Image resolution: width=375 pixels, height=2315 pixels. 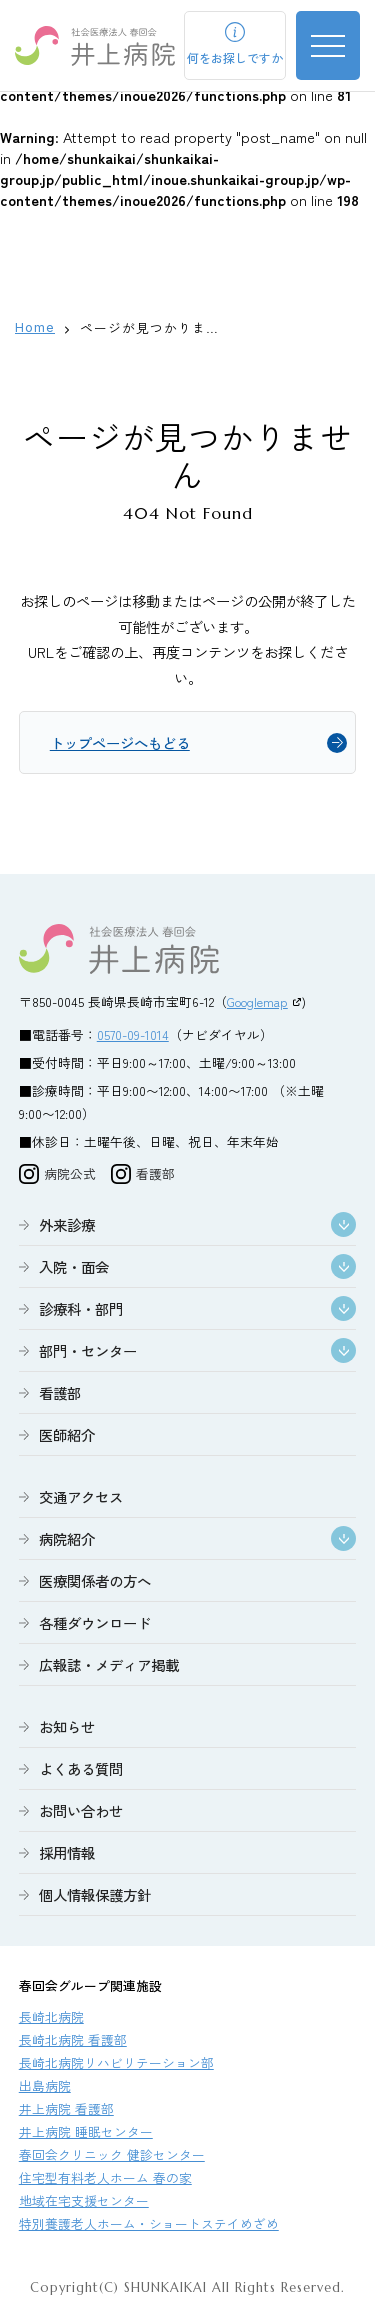 I want to click on 井上病院 看護部, so click(x=66, y=2108).